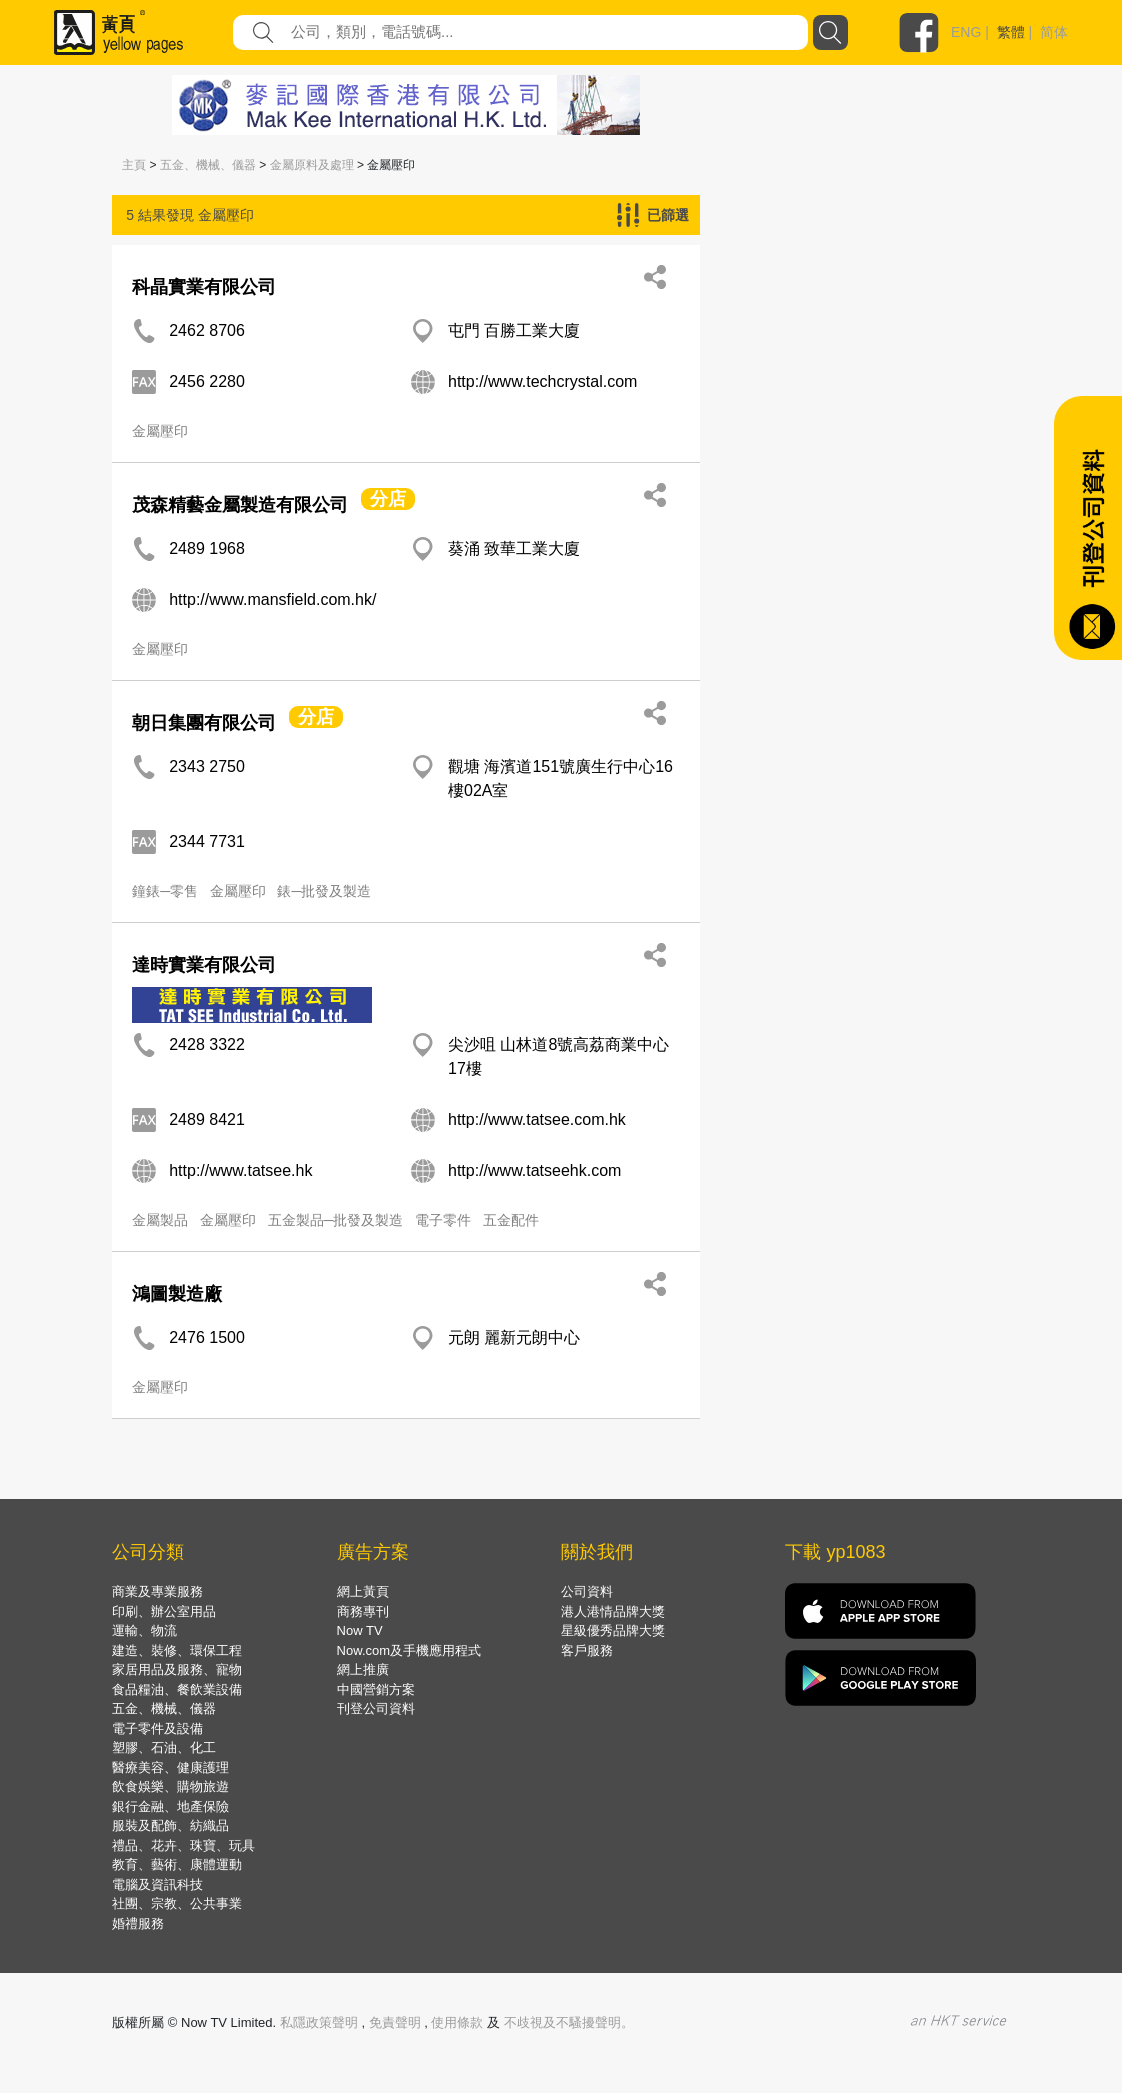 The image size is (1122, 2093). Describe the element at coordinates (388, 499) in the screenshot. I see `分店` at that location.